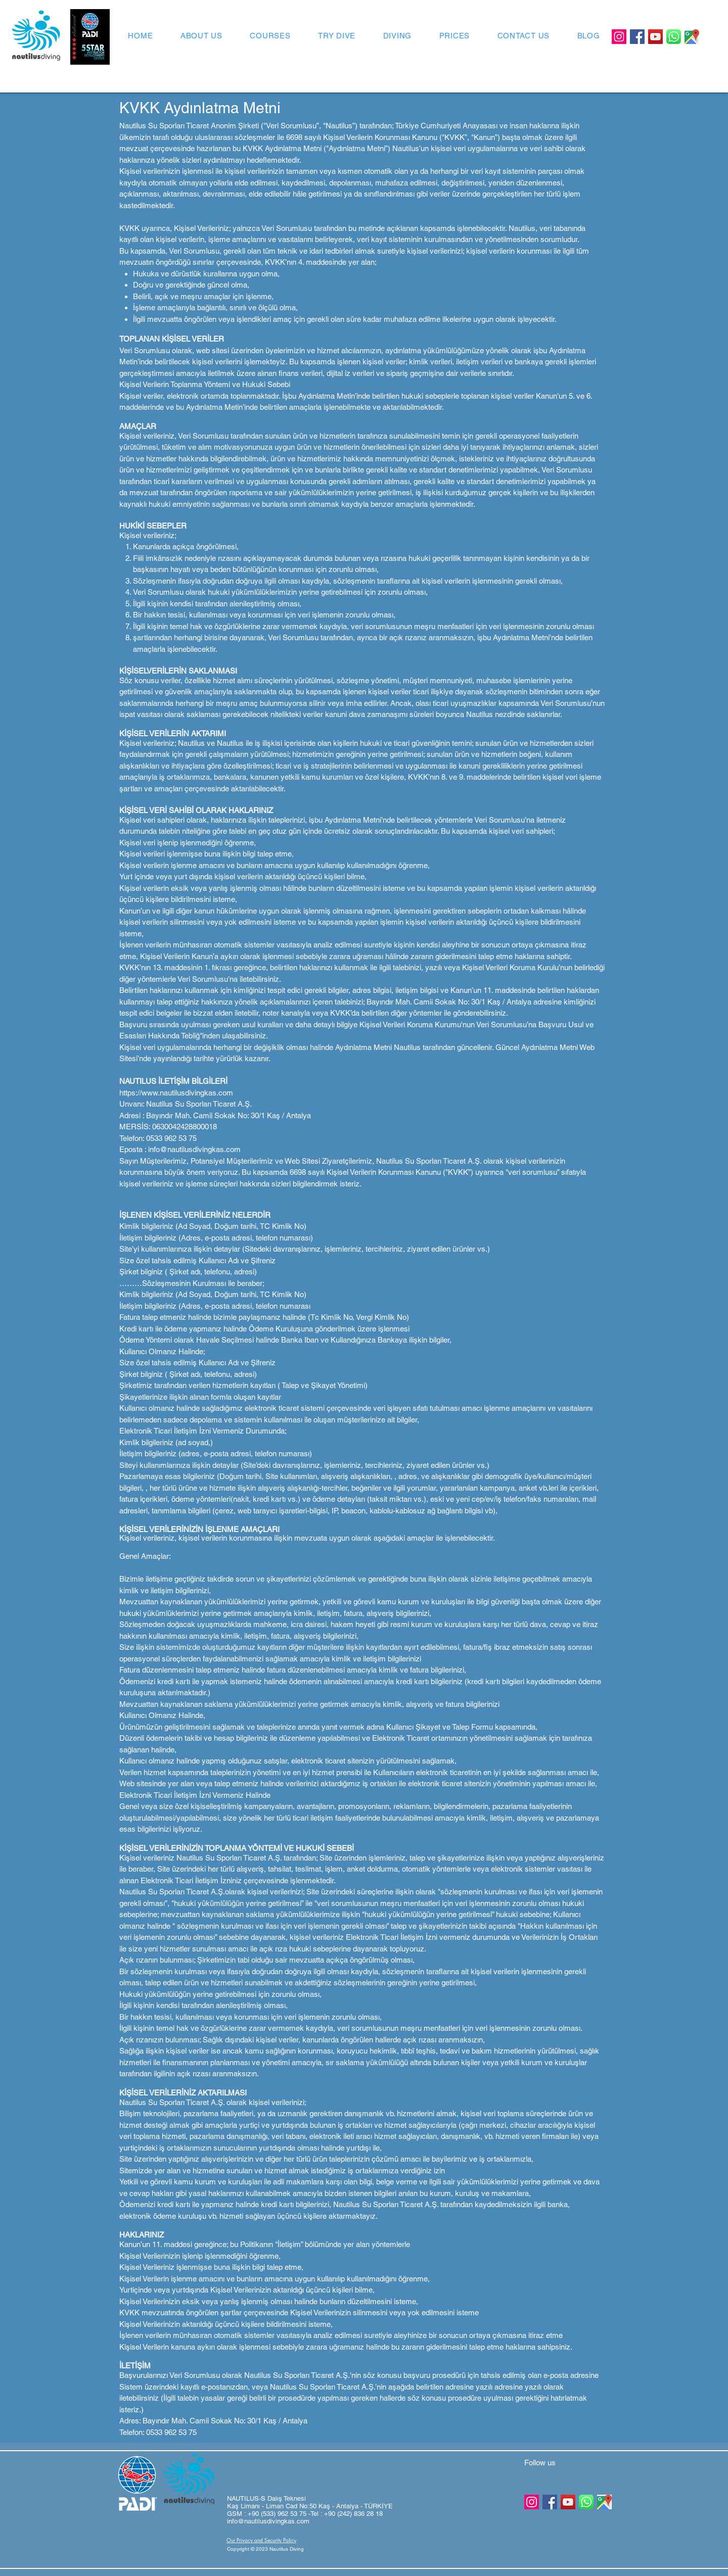  Describe the element at coordinates (692, 36) in the screenshot. I see `[GoogleMaps]` at that location.